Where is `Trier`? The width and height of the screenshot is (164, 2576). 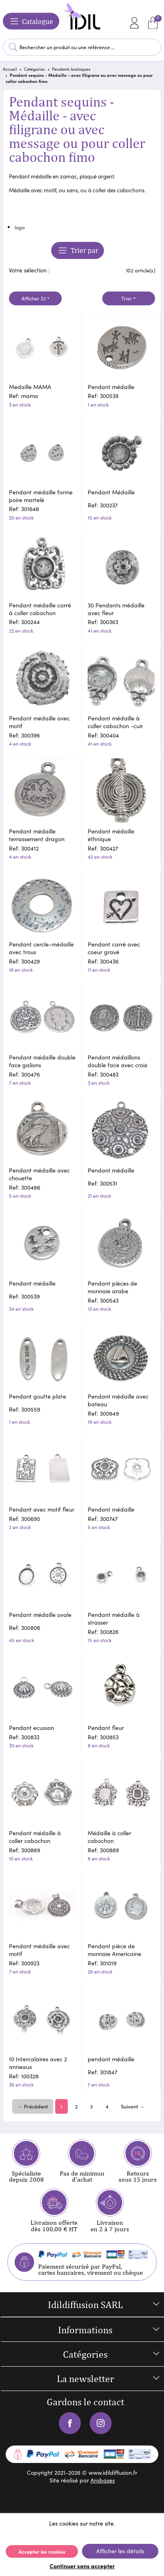 Trier is located at coordinates (126, 298).